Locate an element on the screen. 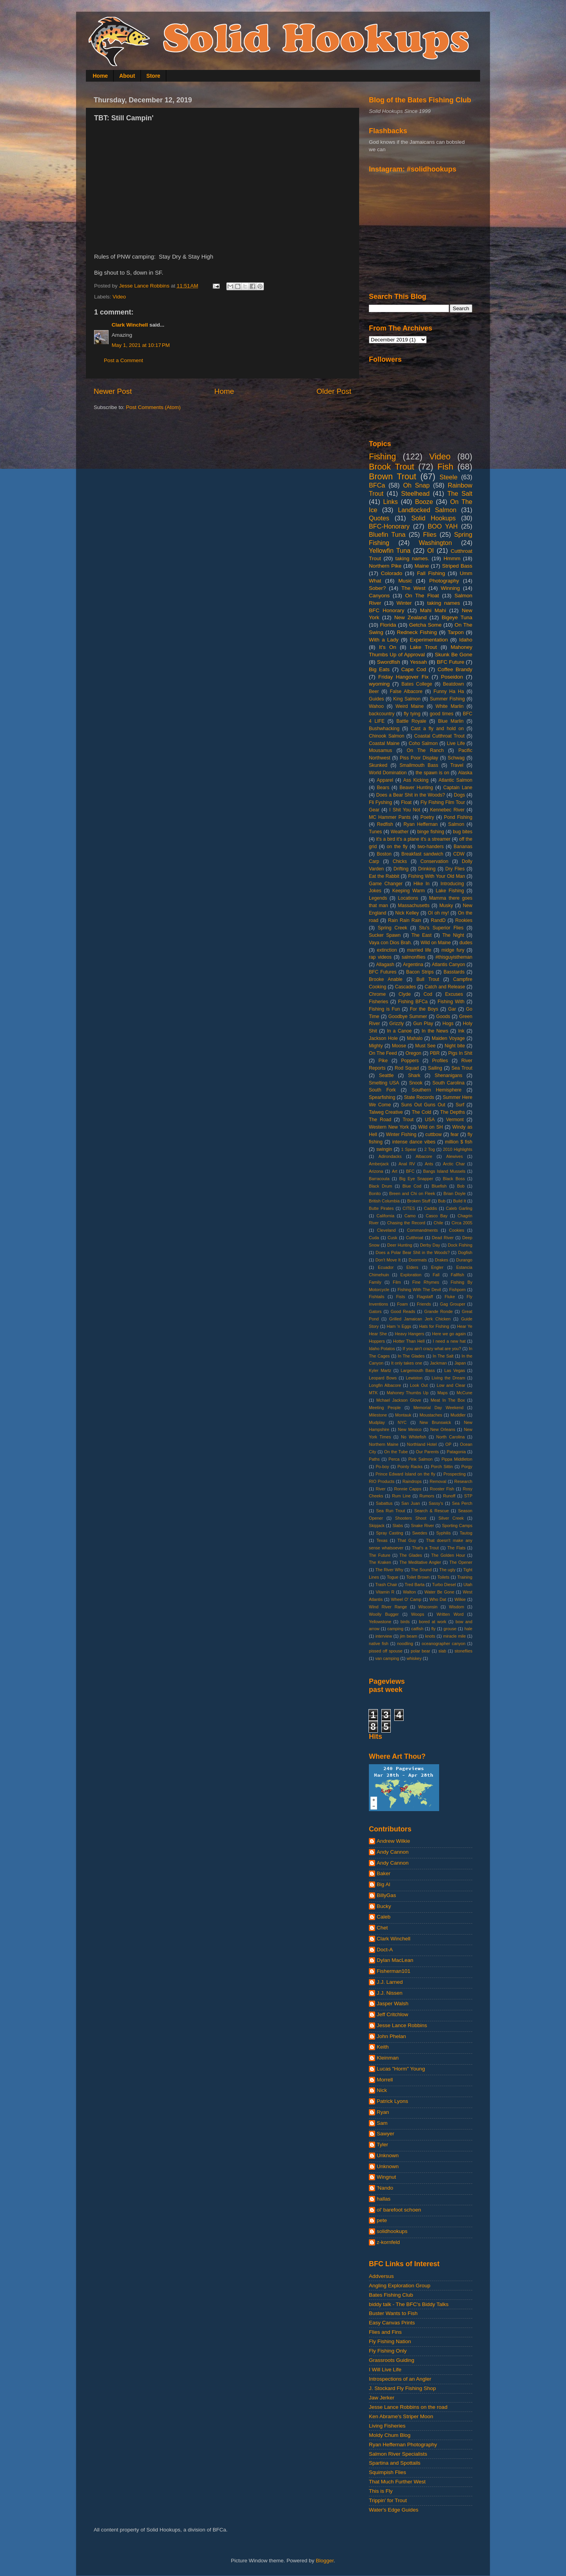 The height and width of the screenshot is (2576, 566). Fine Rhymes is located at coordinates (425, 1282).